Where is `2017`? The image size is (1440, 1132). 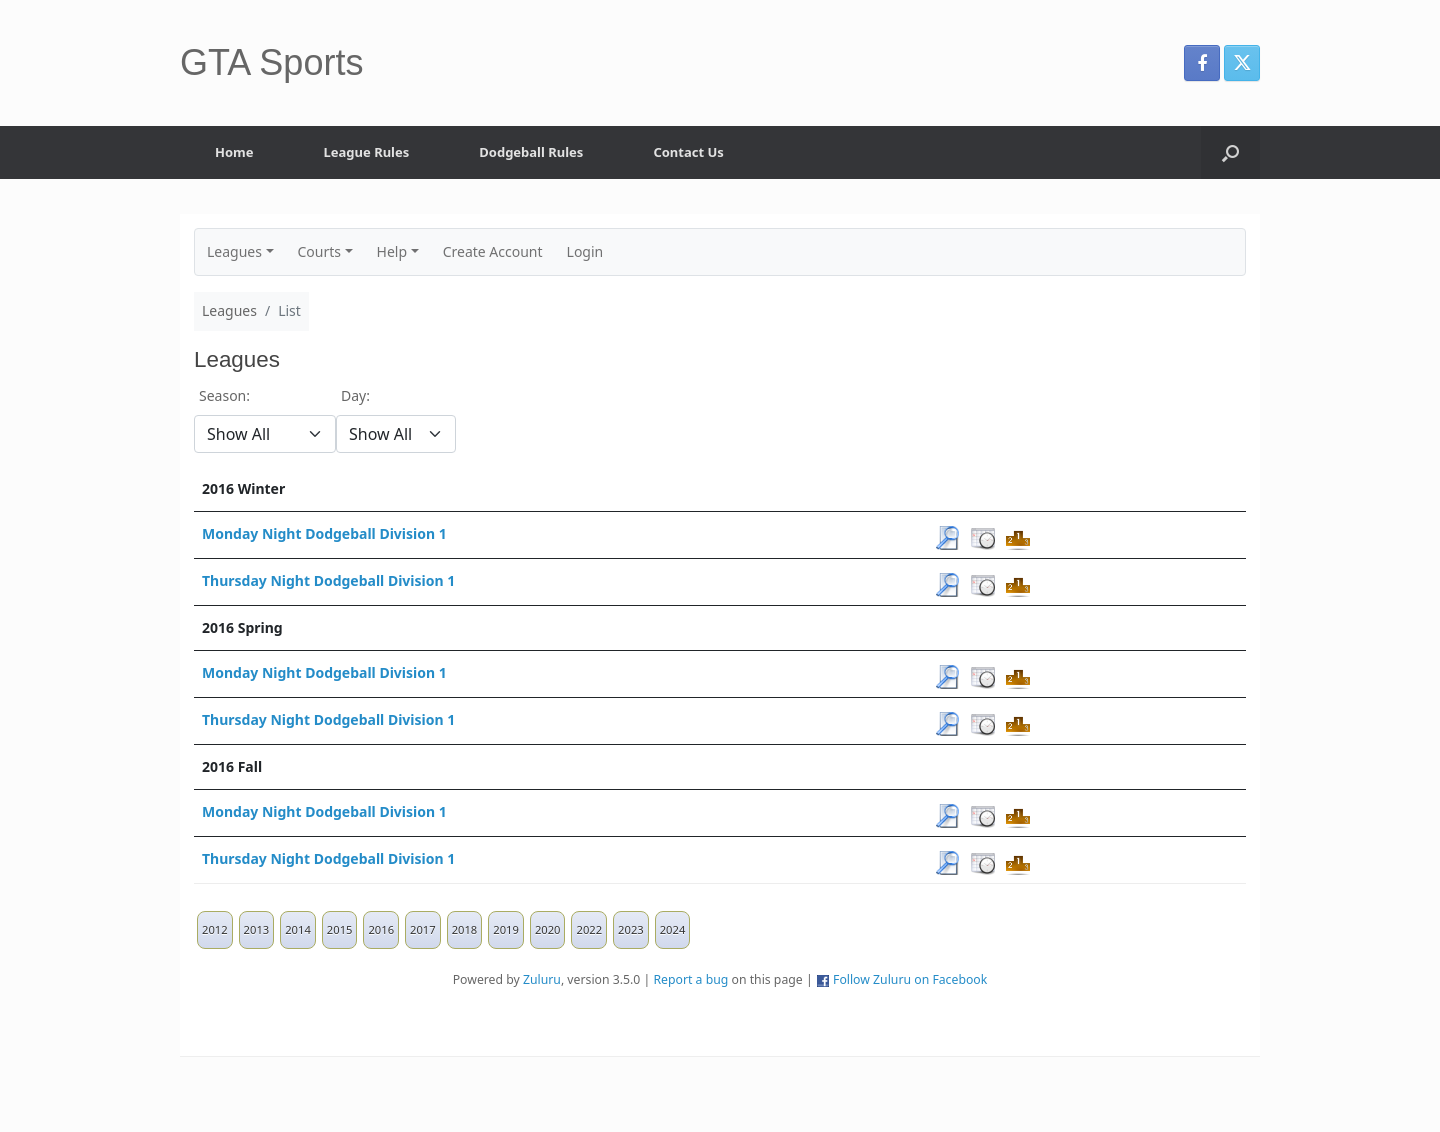 2017 is located at coordinates (423, 929).